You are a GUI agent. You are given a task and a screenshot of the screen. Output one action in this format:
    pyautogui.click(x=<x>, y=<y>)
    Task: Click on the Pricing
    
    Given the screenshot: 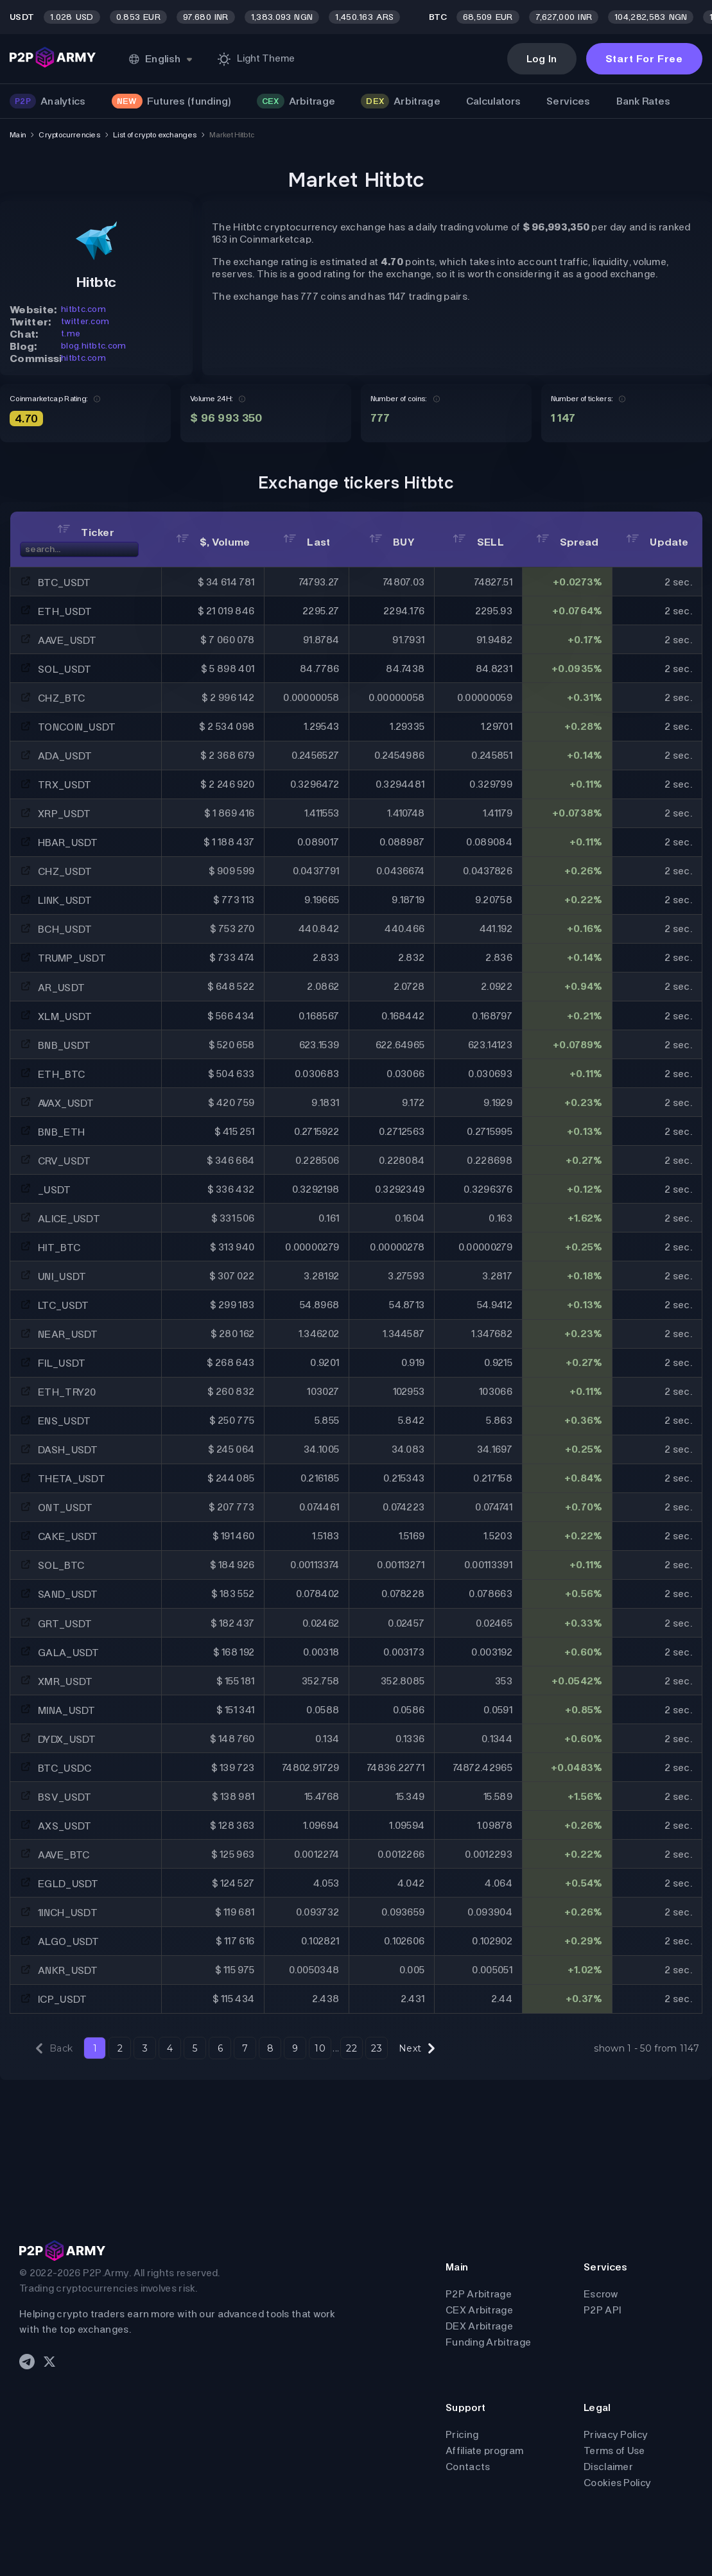 What is the action you would take?
    pyautogui.click(x=462, y=2434)
    